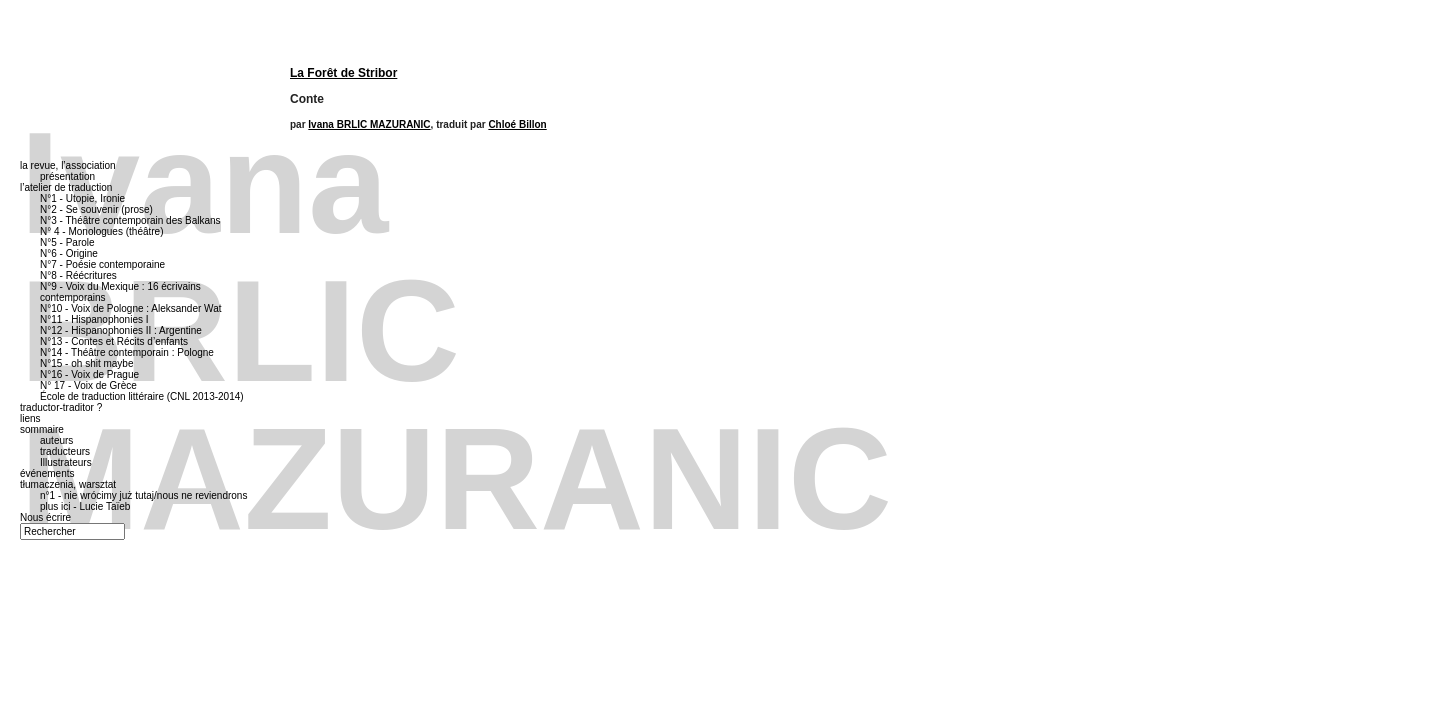  I want to click on N° 4 - Monologues (théâtre), so click(102, 231).